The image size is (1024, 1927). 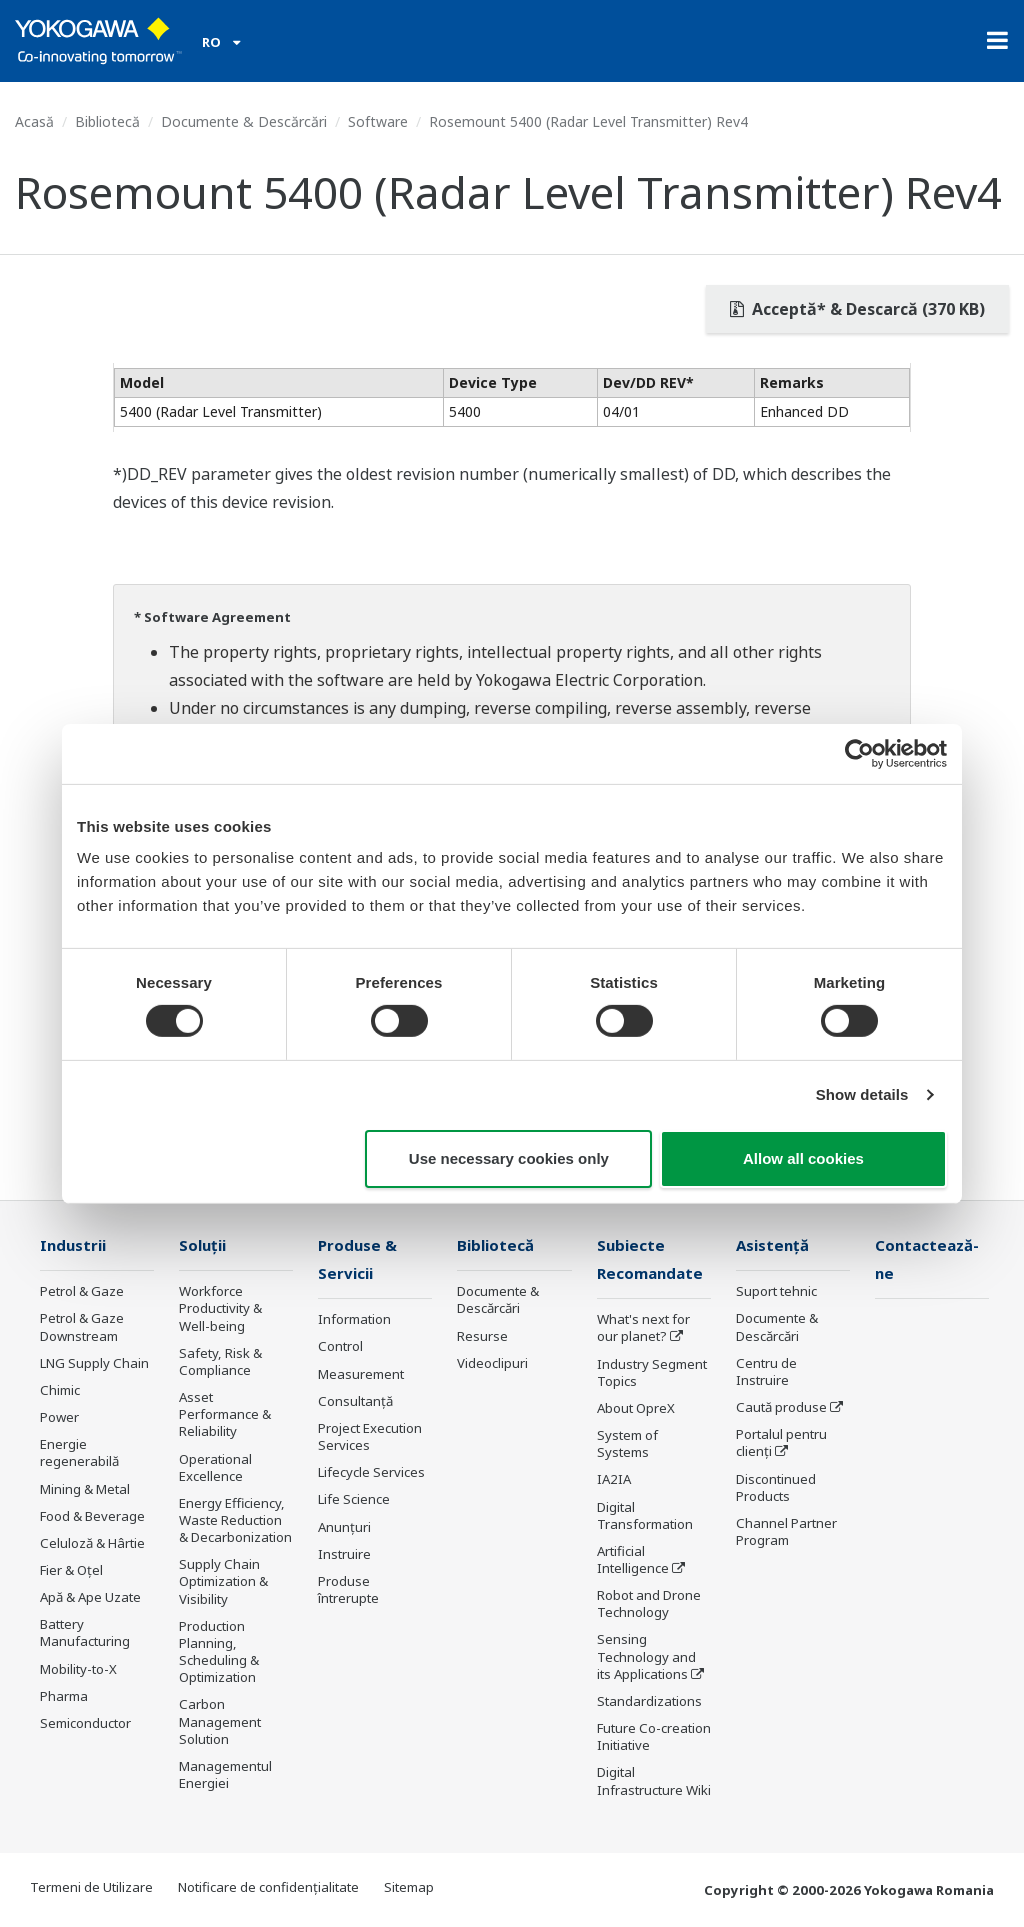 I want to click on Apă & Ape Uzate, so click(x=90, y=1598).